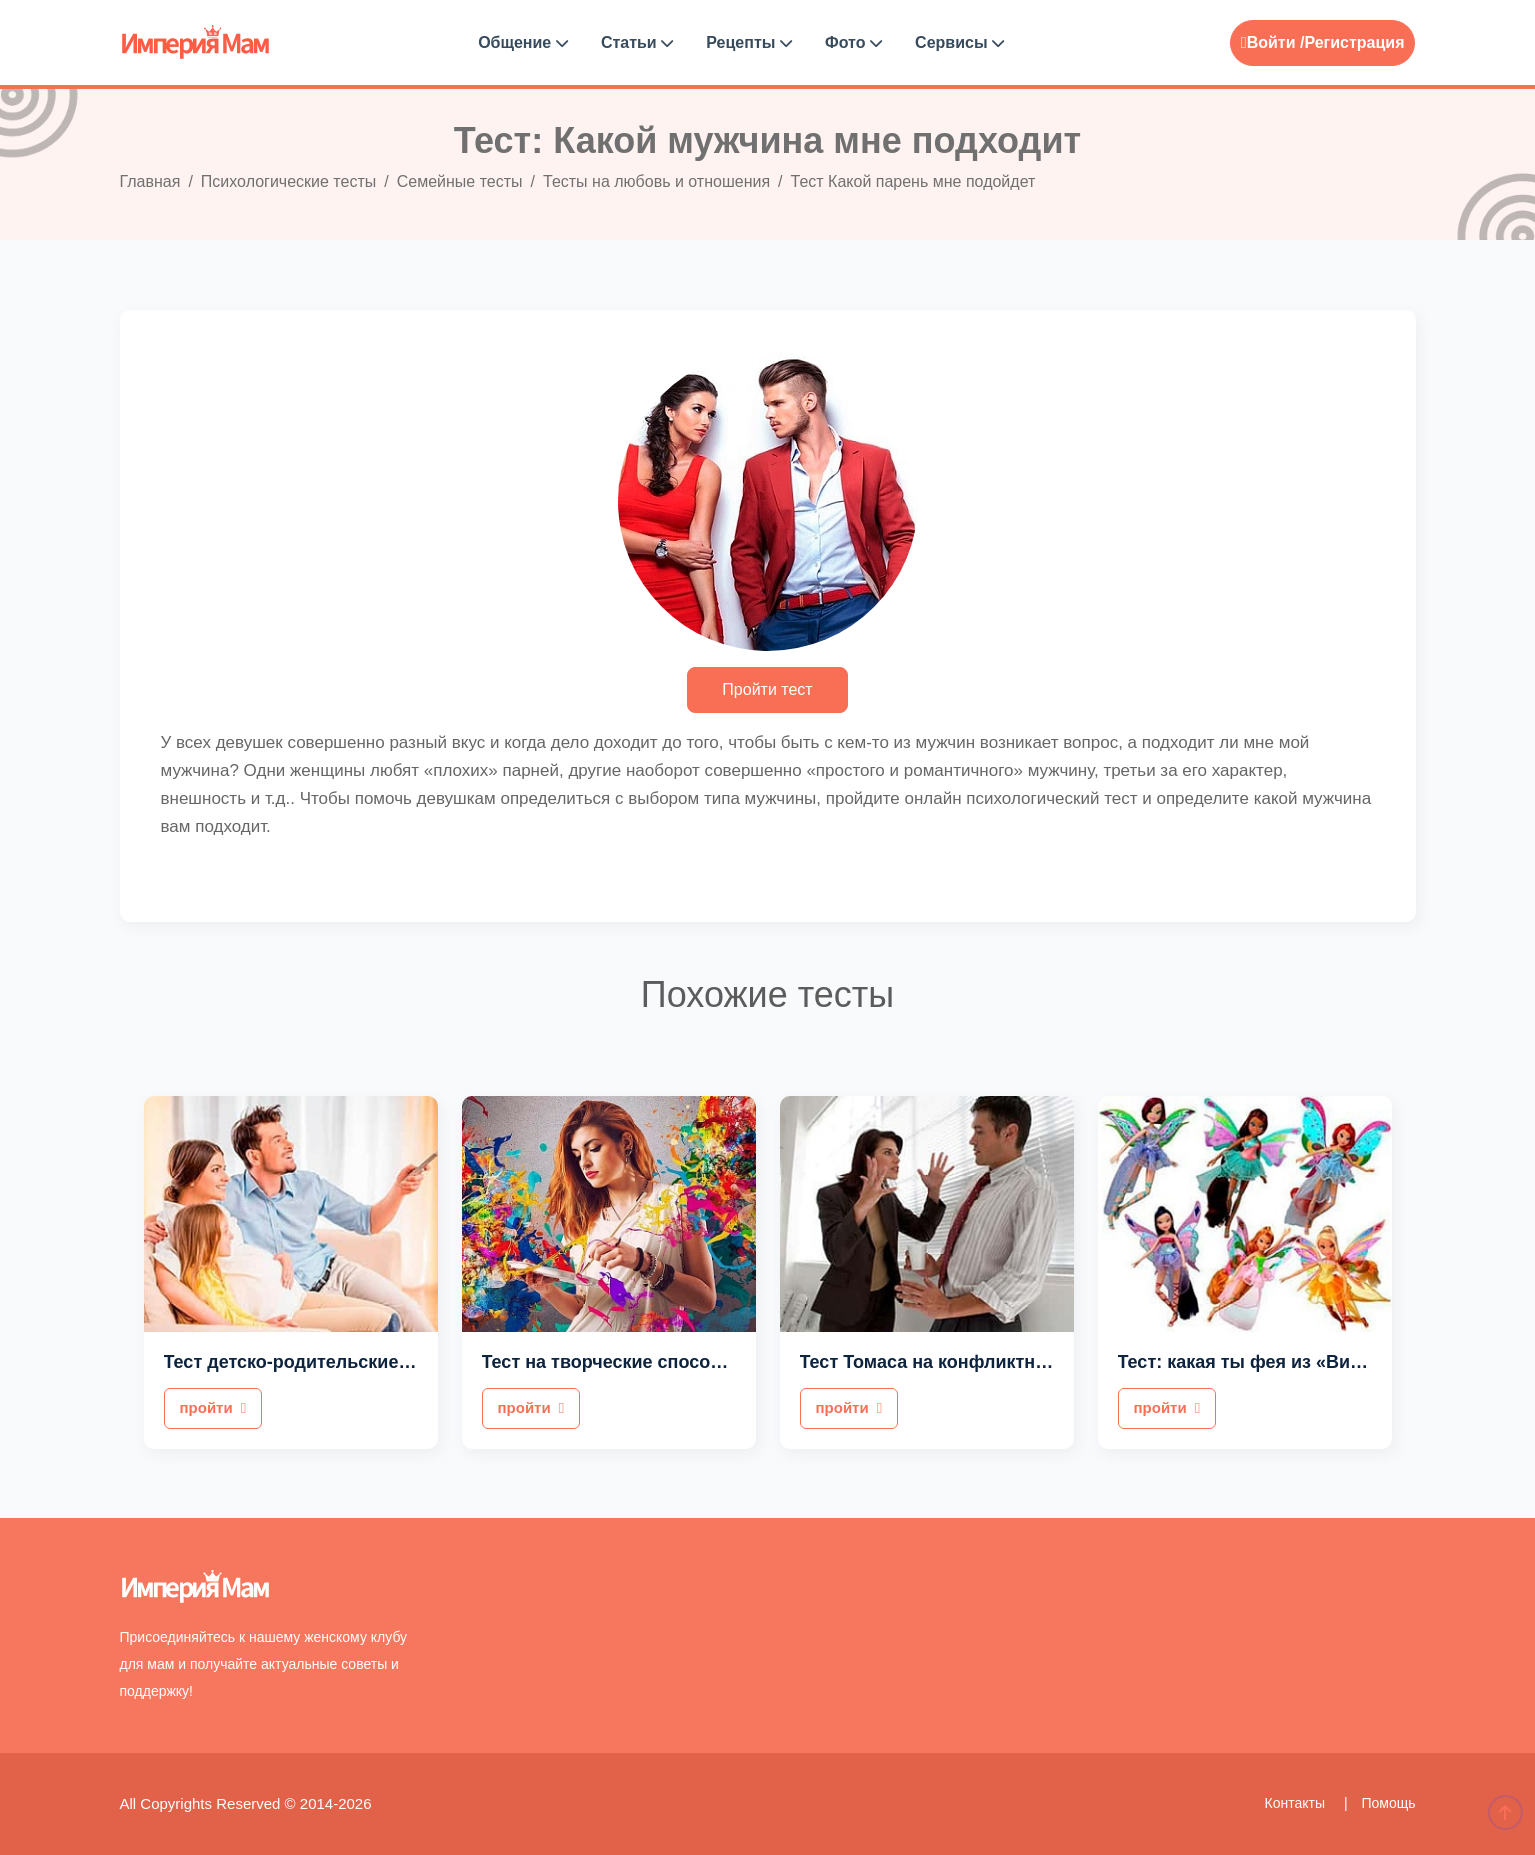 This screenshot has width=1535, height=1855. What do you see at coordinates (1388, 1803) in the screenshot?
I see `Помощь` at bounding box center [1388, 1803].